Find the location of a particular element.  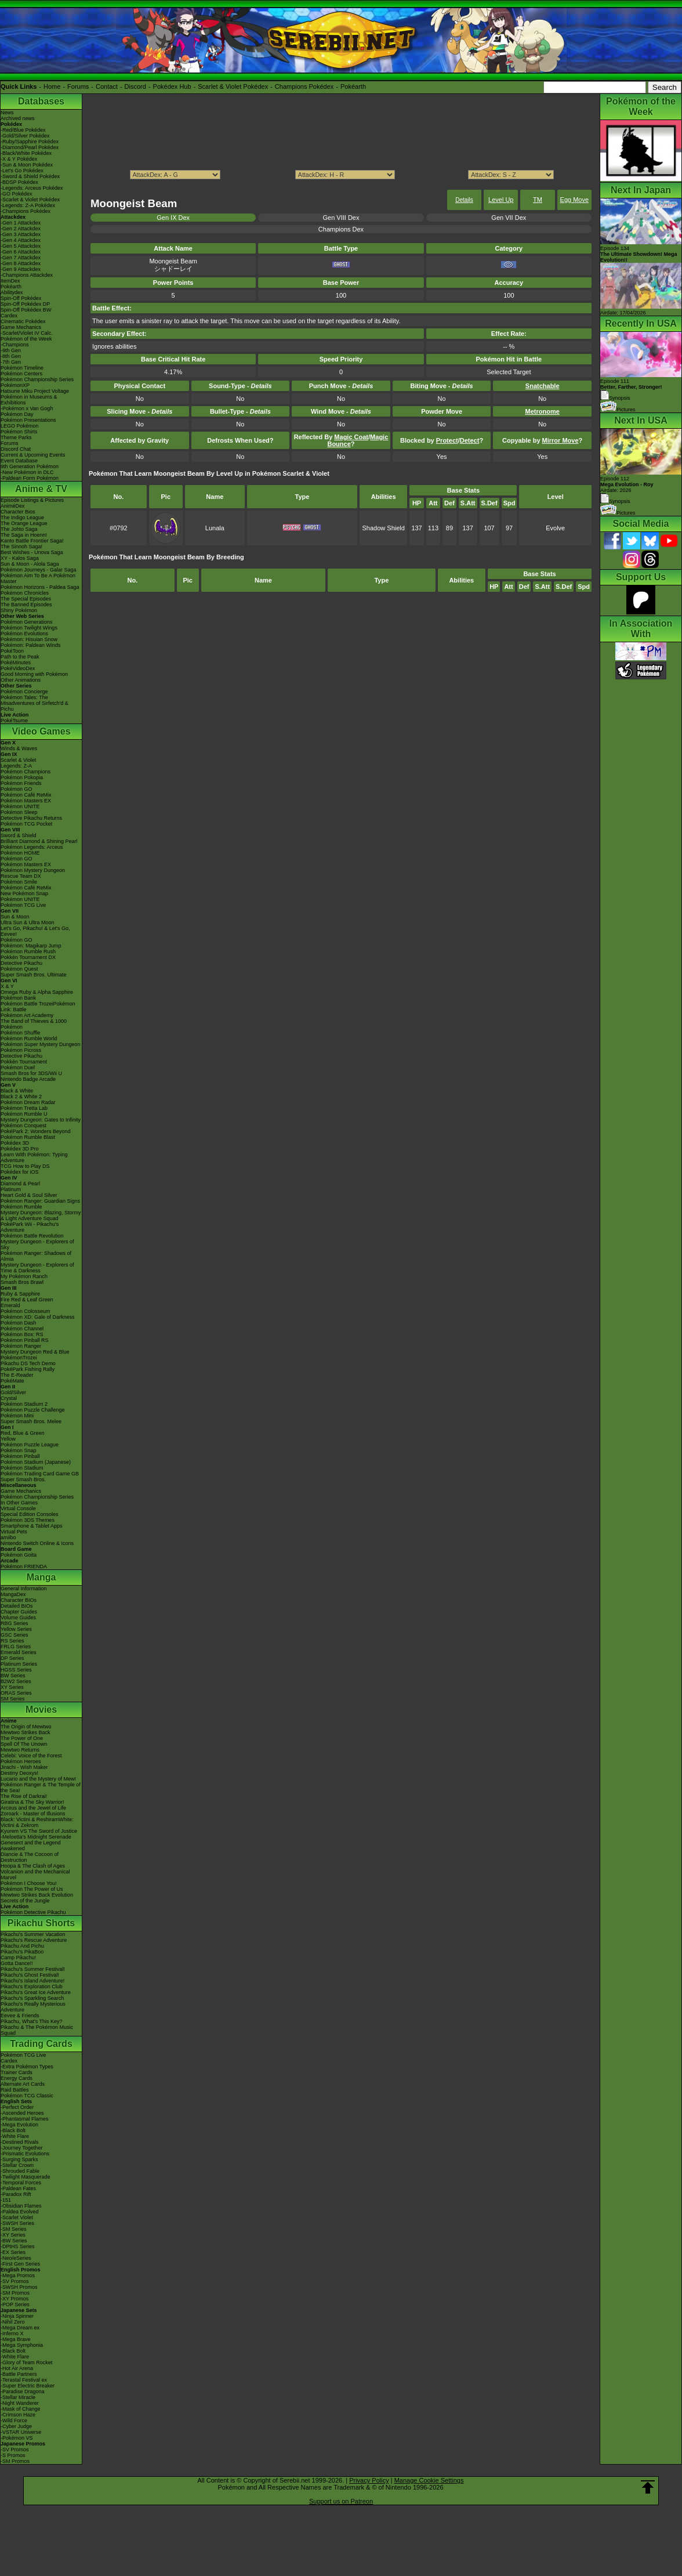

Pokédex 3D is located at coordinates (15, 1143).